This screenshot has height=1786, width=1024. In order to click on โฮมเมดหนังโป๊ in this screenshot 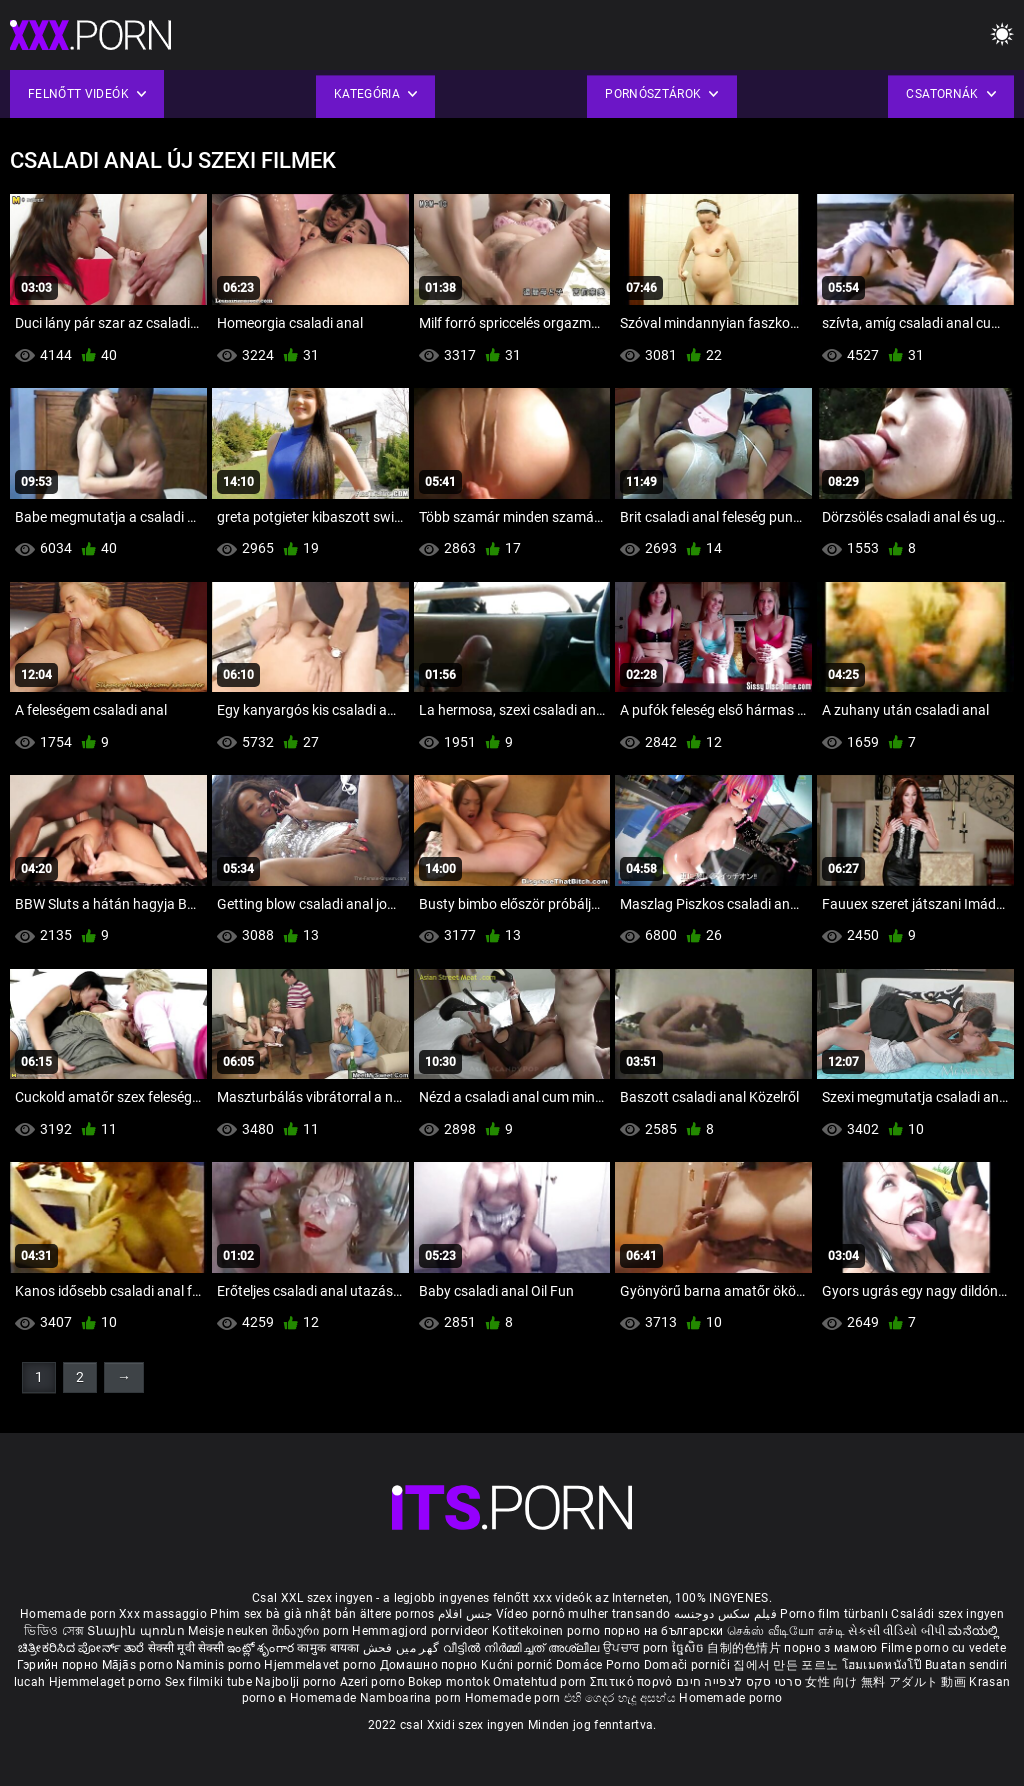, I will do `click(884, 1665)`.